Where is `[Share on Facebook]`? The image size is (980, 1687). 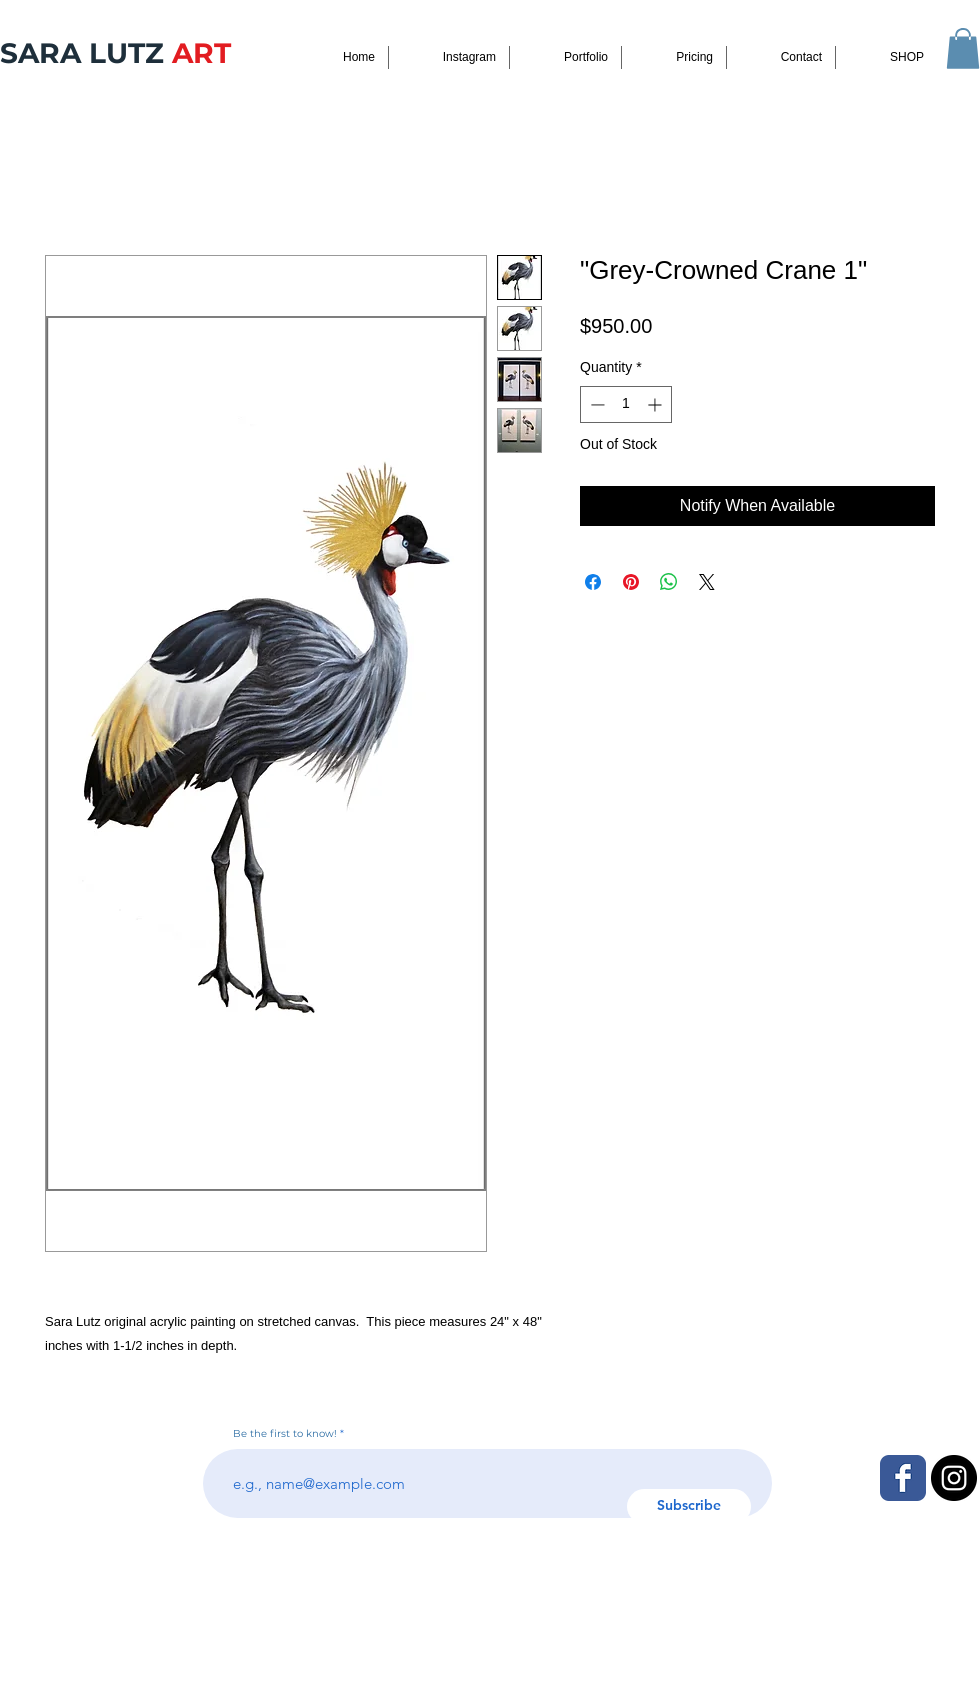
[Share on Facebook] is located at coordinates (593, 582).